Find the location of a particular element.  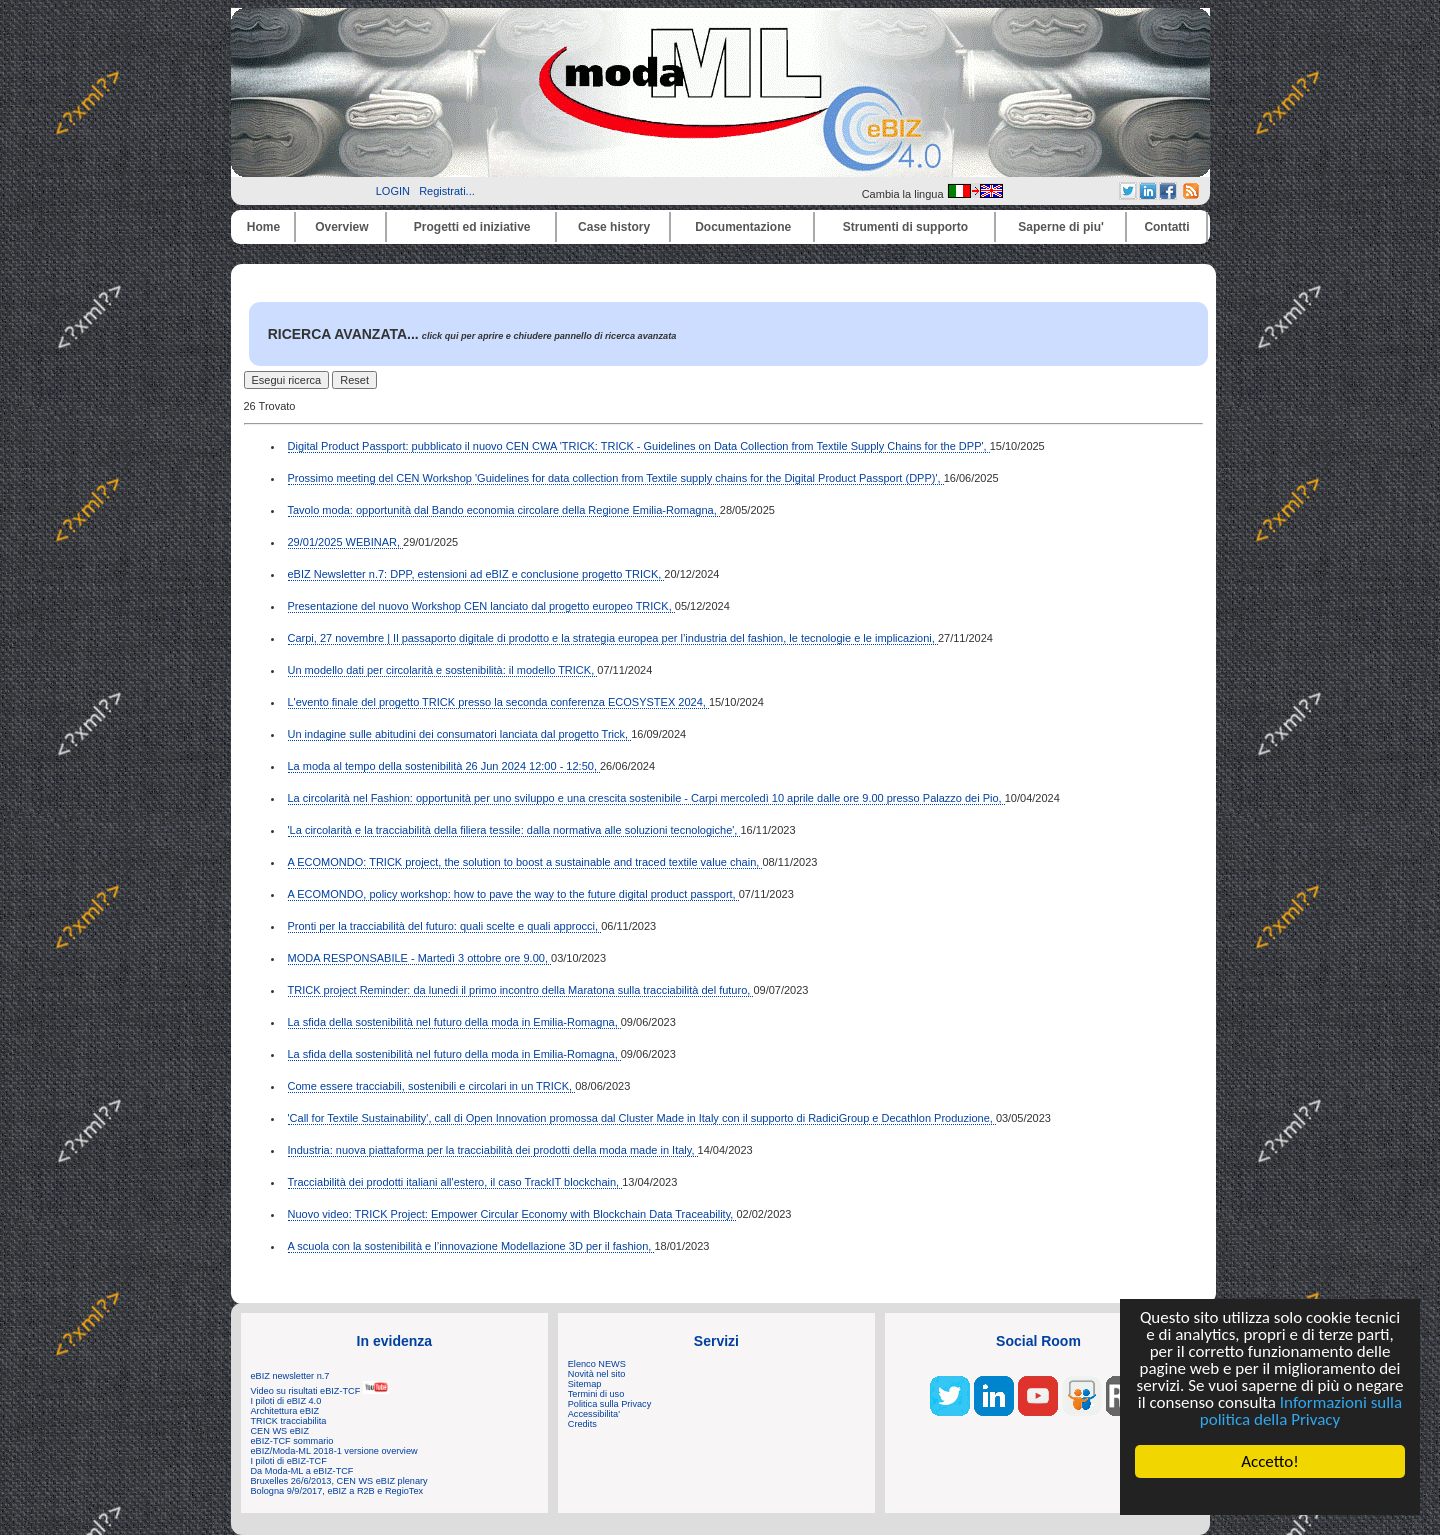

Politica sulla Privacy is located at coordinates (609, 1404).